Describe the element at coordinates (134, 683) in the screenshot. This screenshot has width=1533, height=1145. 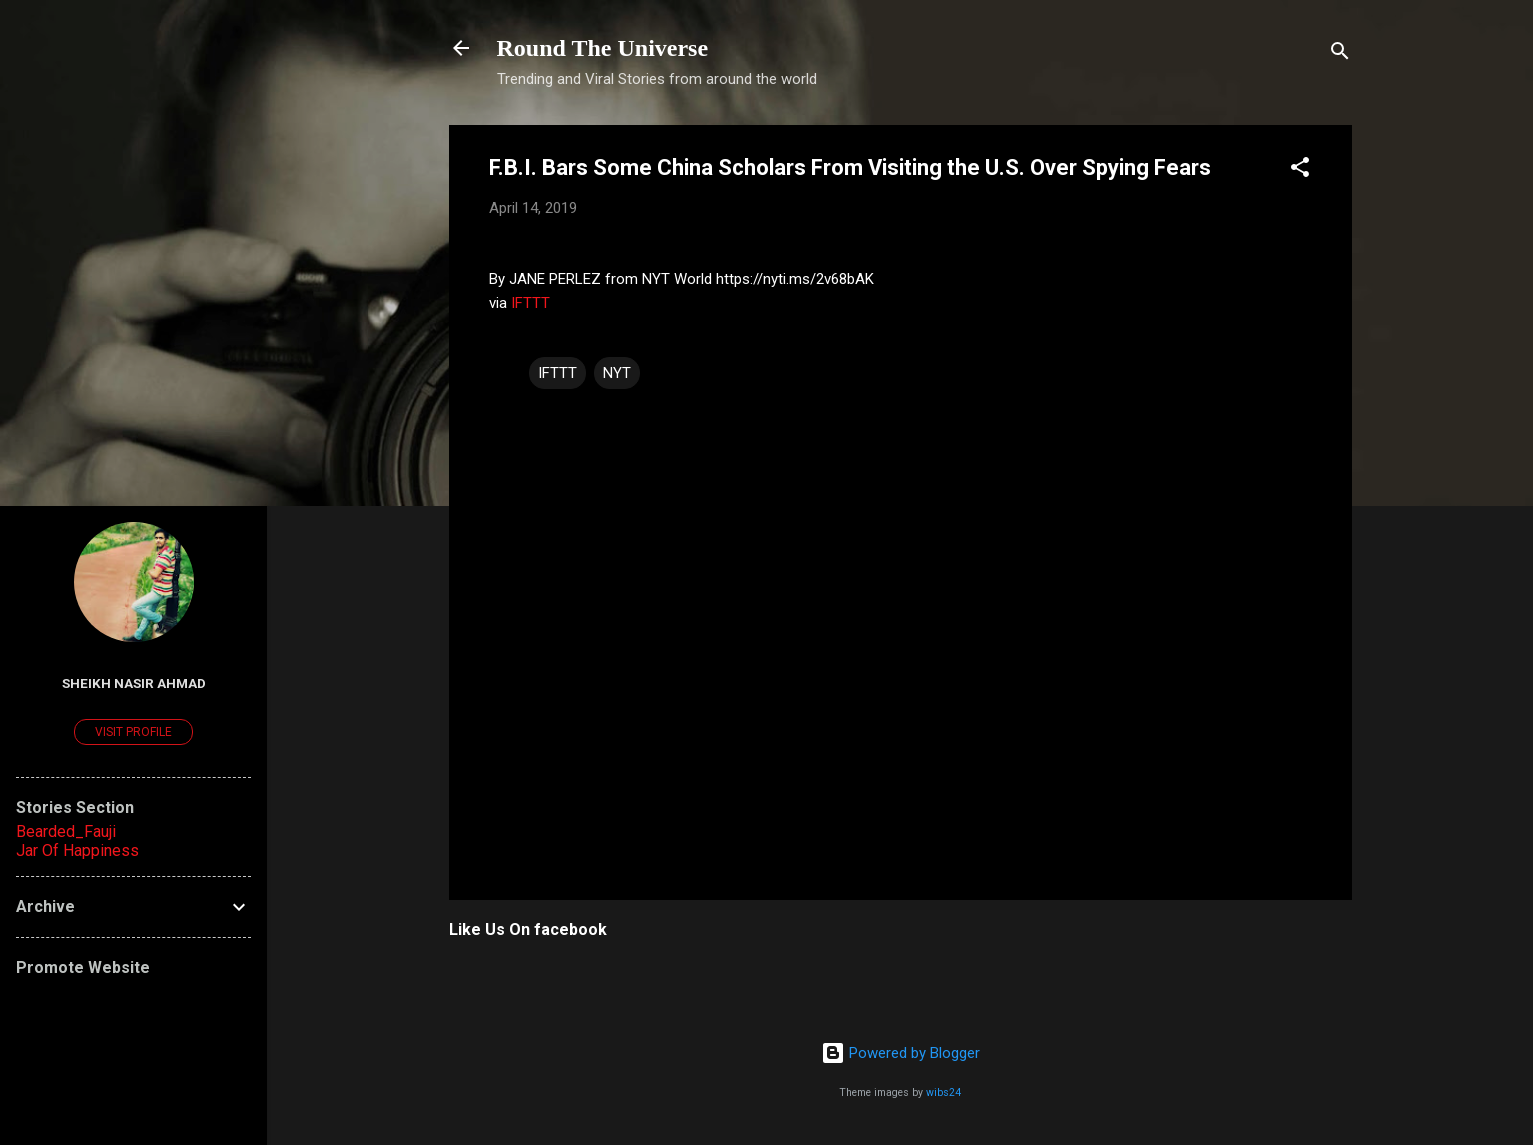
I see `Sheikh Nasir Ahmad` at that location.